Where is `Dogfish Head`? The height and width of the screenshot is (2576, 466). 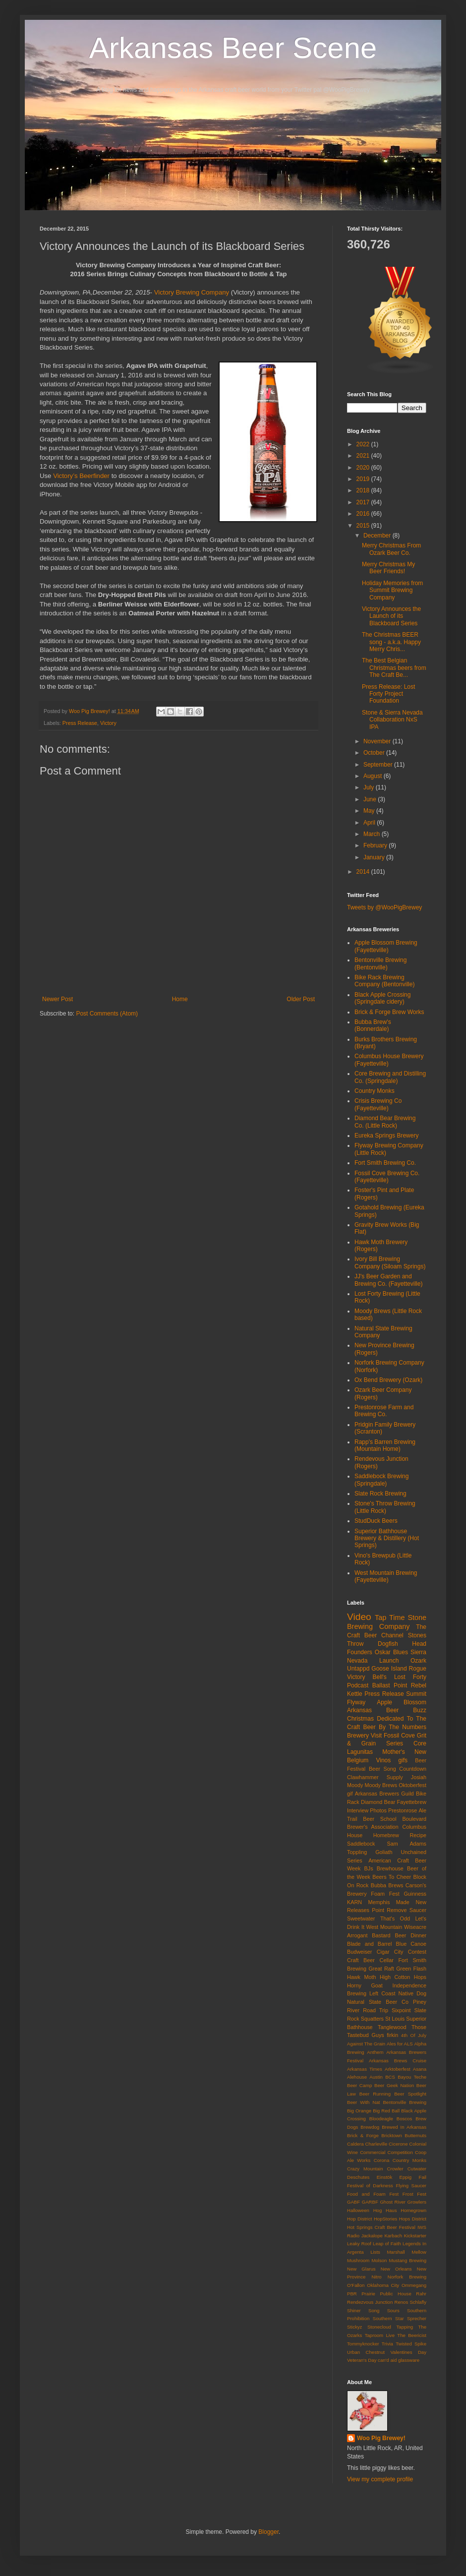
Dogfish Head is located at coordinates (402, 1643).